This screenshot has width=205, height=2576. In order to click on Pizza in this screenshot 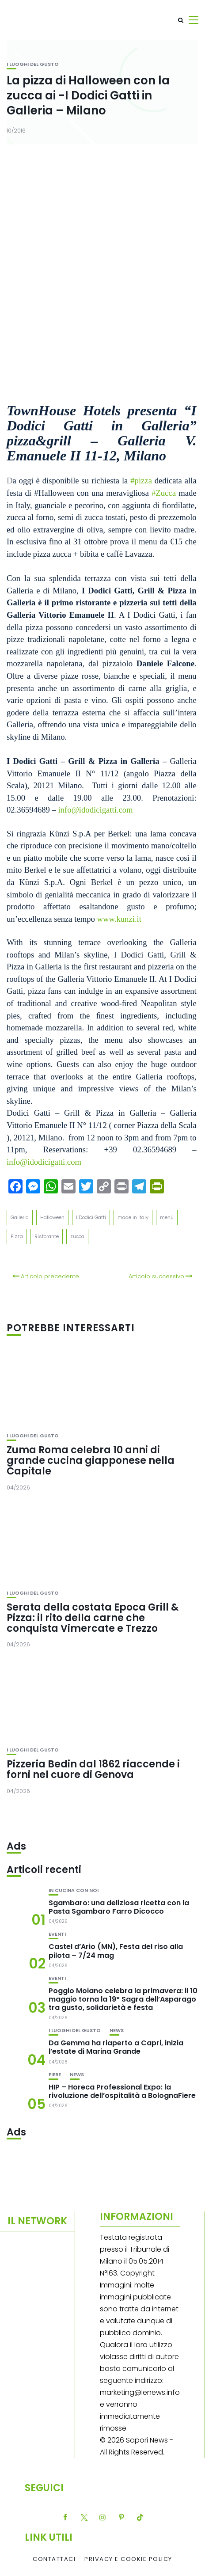, I will do `click(17, 1236)`.